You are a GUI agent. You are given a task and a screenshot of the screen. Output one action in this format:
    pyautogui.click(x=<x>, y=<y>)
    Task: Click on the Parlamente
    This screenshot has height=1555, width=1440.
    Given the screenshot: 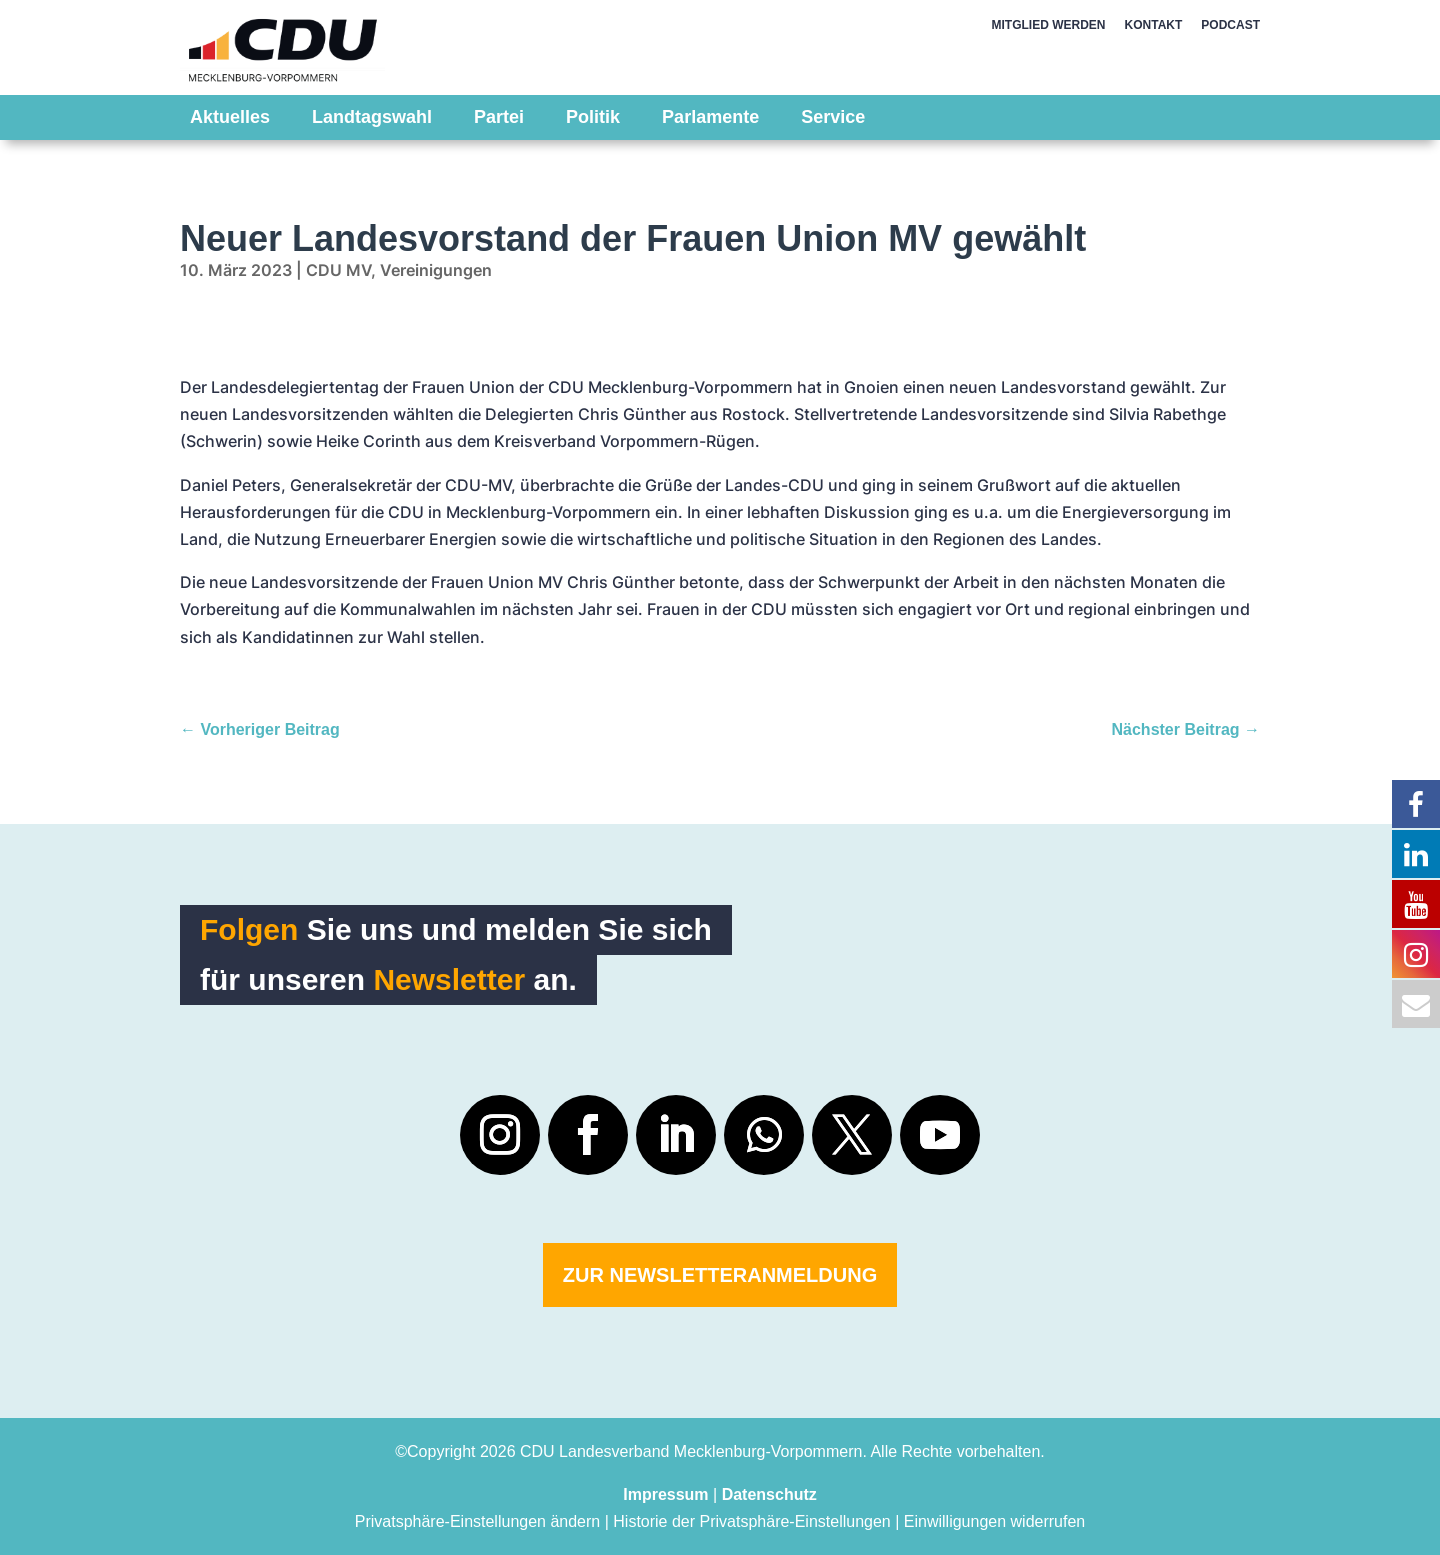 What is the action you would take?
    pyautogui.click(x=710, y=117)
    